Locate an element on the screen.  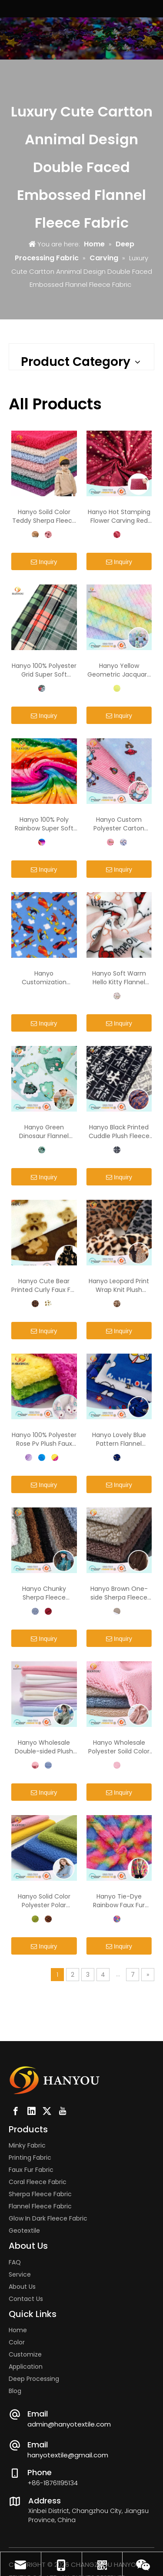
Hanyo Soild Color Teddy Sherpa Fleece Fabric for Children Clothes is located at coordinates (44, 516).